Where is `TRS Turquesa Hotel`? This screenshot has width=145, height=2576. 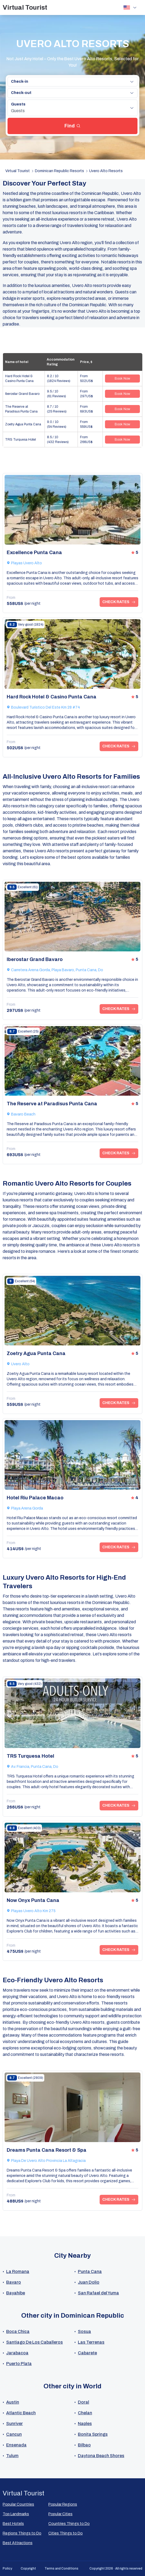
TRS Turquesa Hotel is located at coordinates (20, 439).